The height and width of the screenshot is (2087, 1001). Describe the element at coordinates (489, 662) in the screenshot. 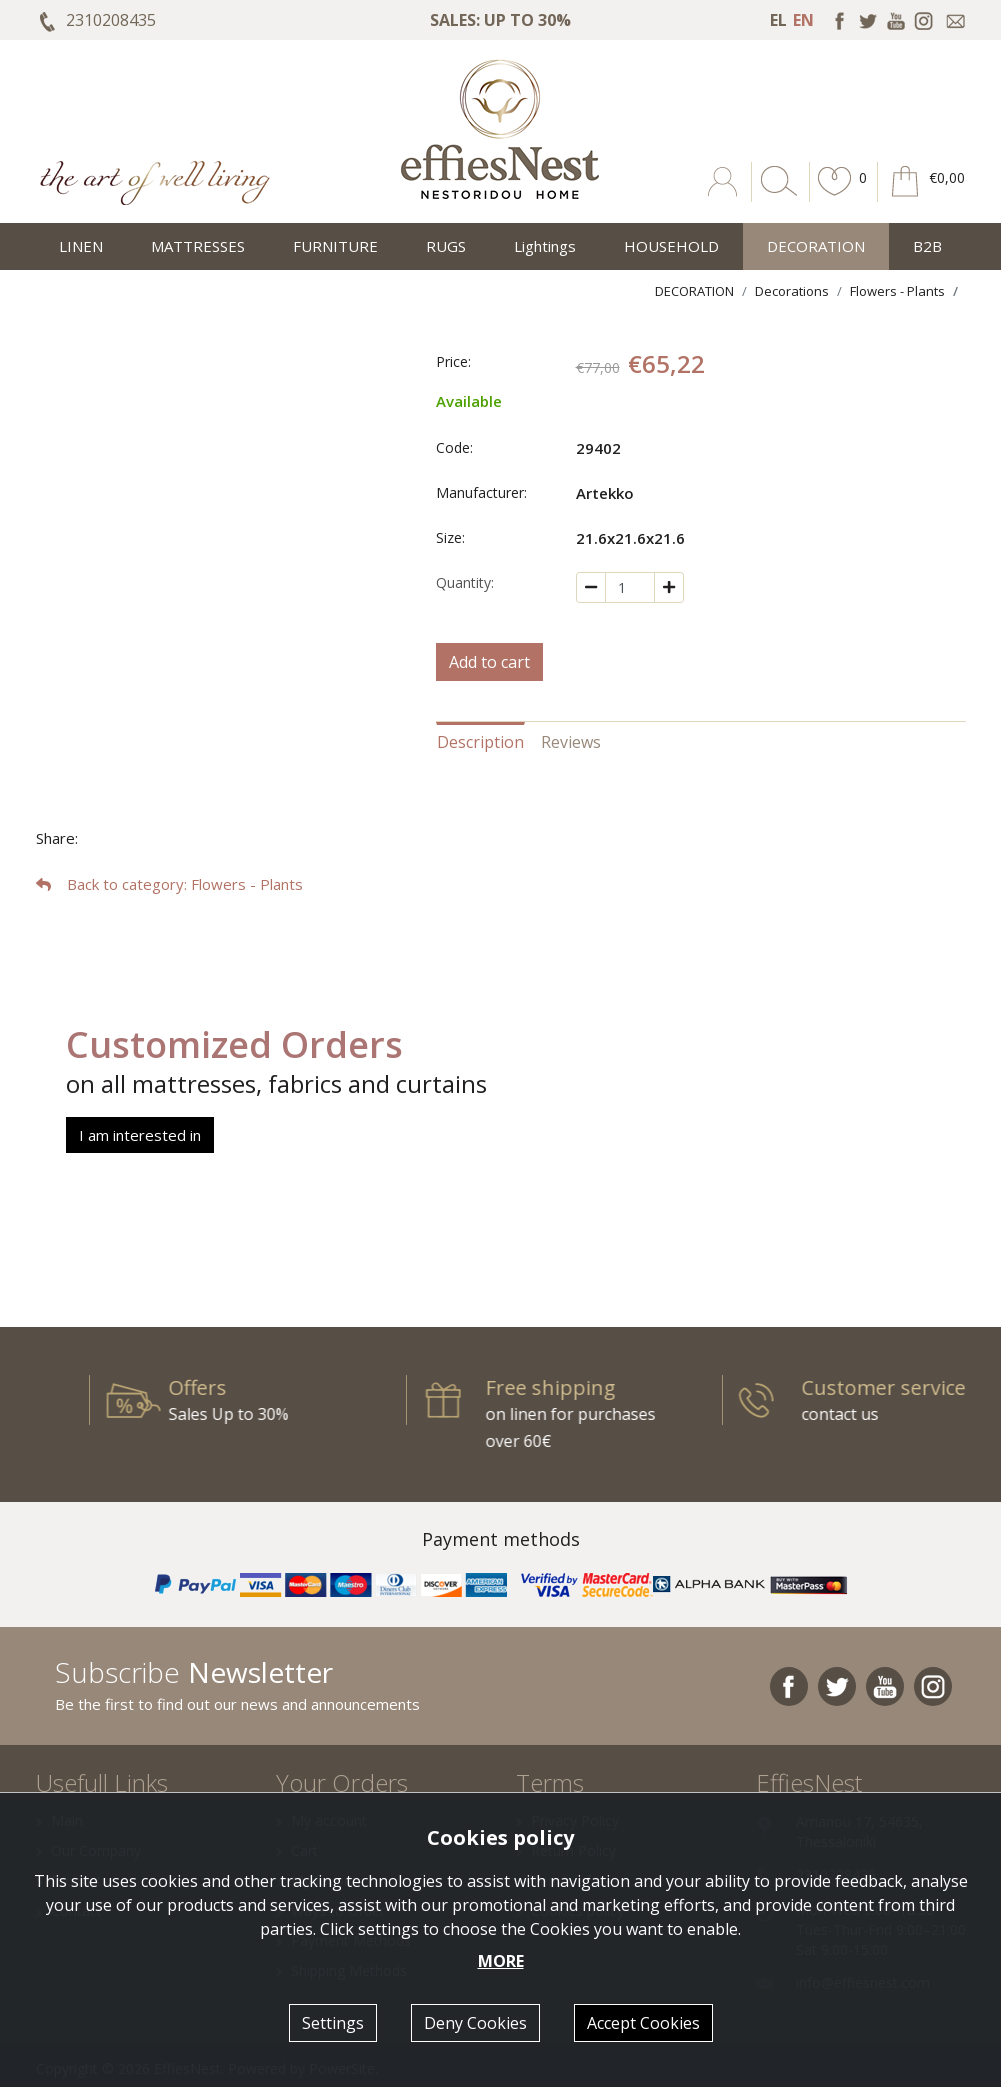

I see `Add to cart` at that location.